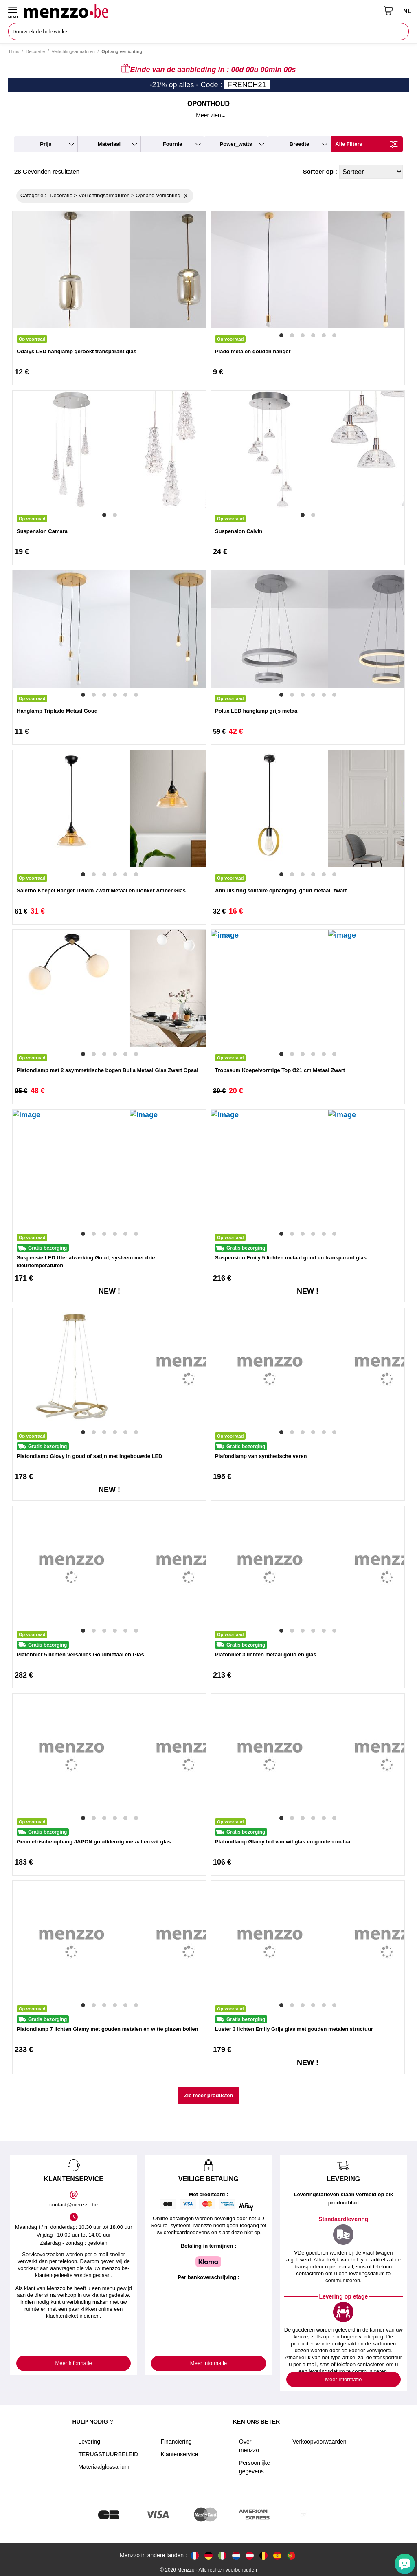  I want to click on TERUGSTUURBELEID, so click(108, 2454).